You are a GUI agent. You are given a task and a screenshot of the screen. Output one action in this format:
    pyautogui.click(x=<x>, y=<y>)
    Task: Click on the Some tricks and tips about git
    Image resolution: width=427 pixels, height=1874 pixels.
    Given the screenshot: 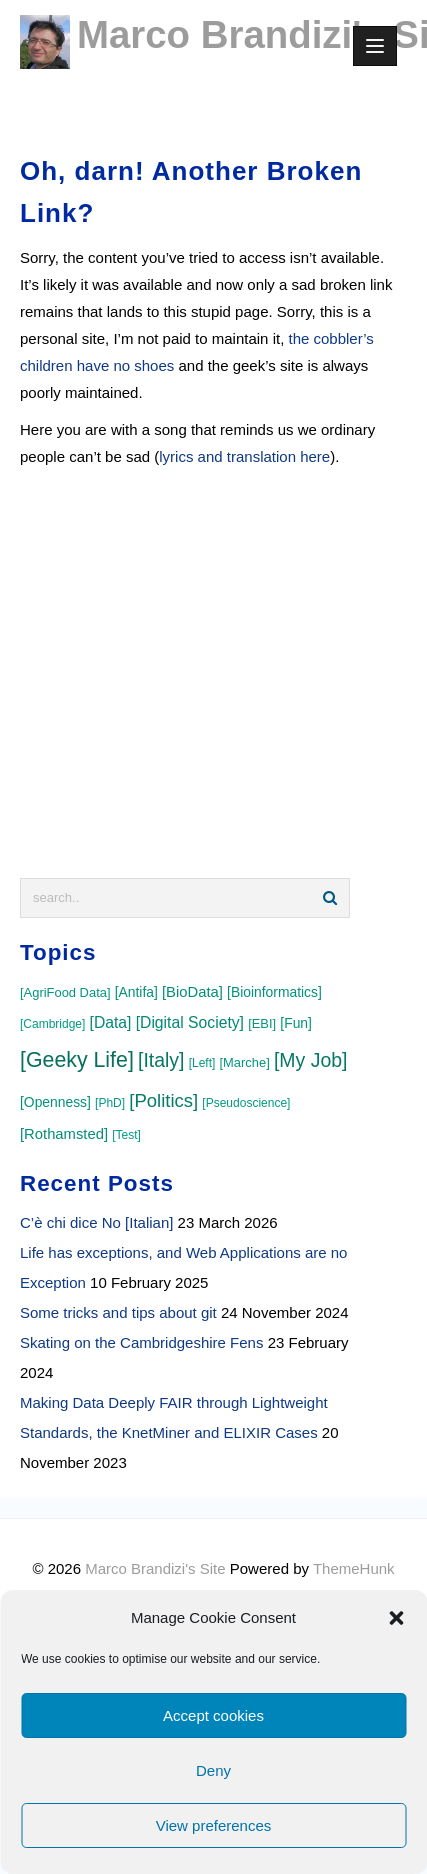 What is the action you would take?
    pyautogui.click(x=118, y=1312)
    